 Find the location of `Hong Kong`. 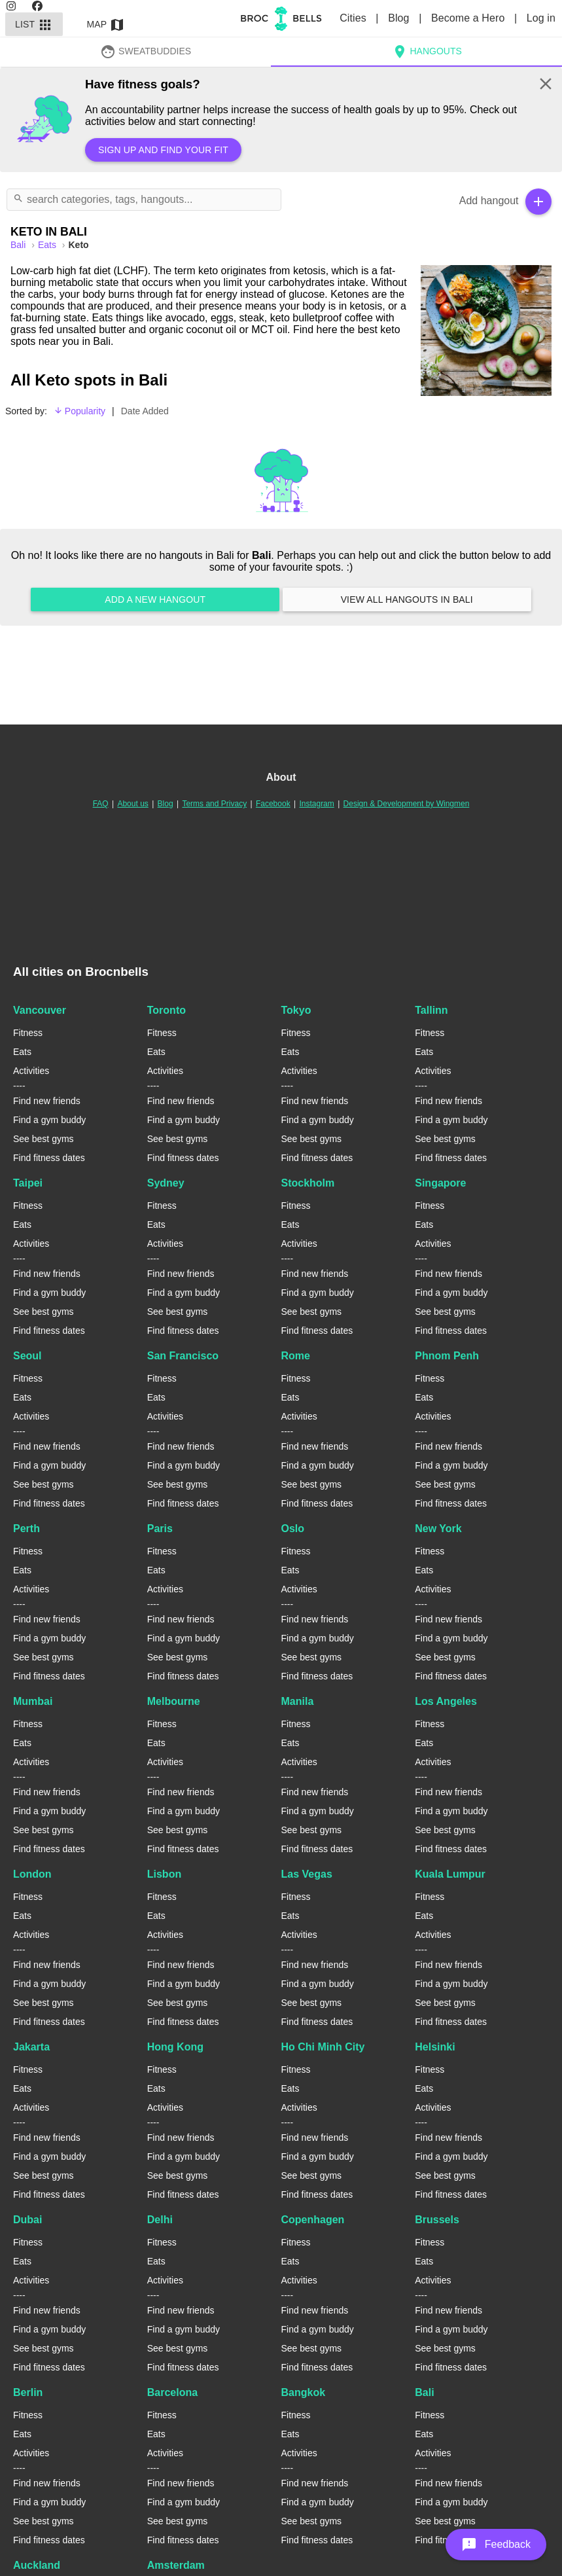

Hong Kong is located at coordinates (175, 2046).